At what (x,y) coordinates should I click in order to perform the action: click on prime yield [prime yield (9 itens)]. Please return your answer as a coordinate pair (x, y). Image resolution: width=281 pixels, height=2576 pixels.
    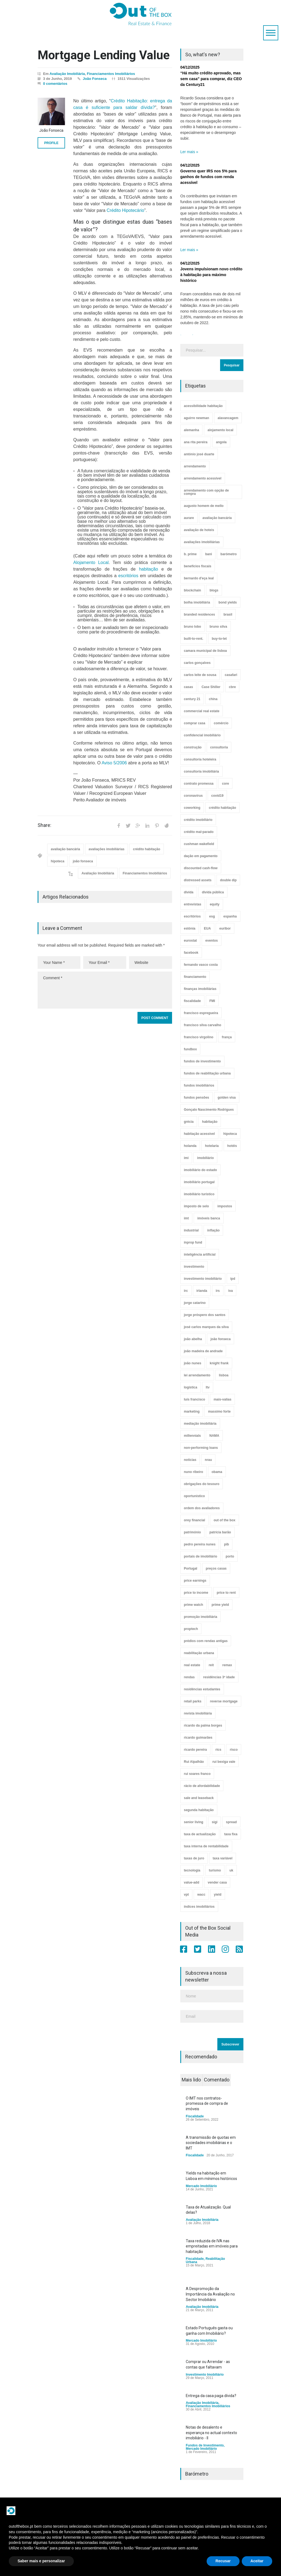
    Looking at the image, I should click on (220, 1605).